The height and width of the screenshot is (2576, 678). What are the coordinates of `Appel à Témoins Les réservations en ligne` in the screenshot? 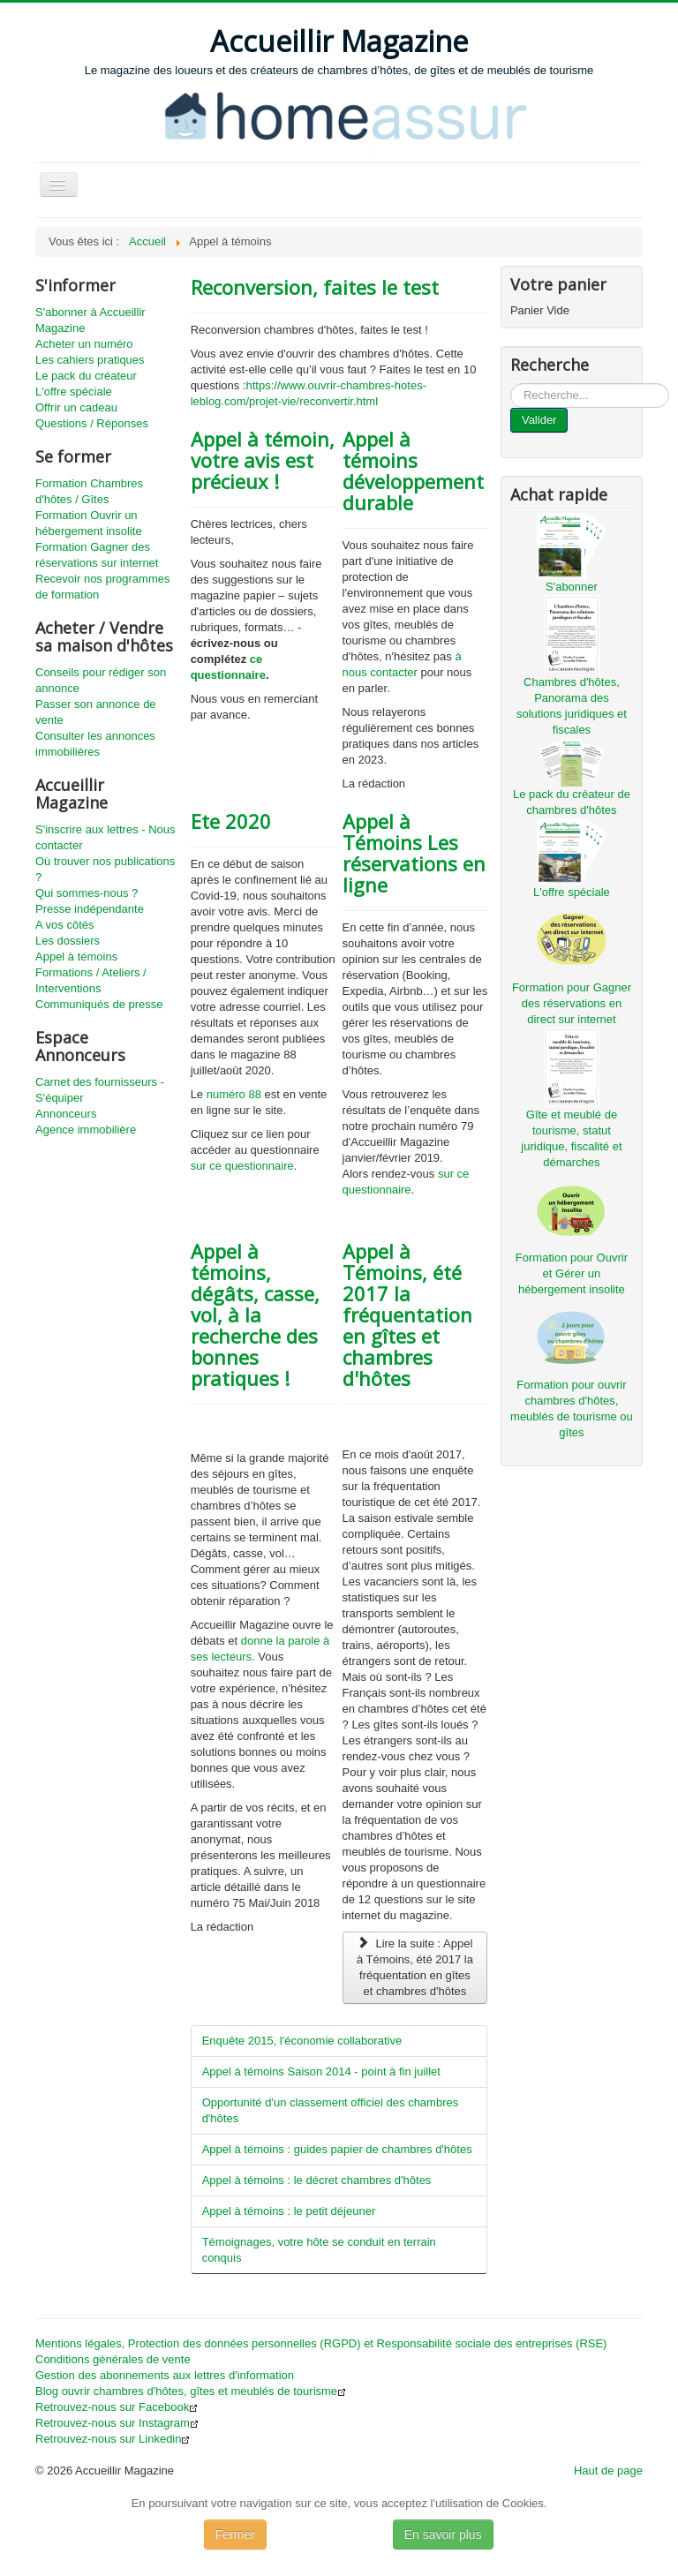 It's located at (414, 853).